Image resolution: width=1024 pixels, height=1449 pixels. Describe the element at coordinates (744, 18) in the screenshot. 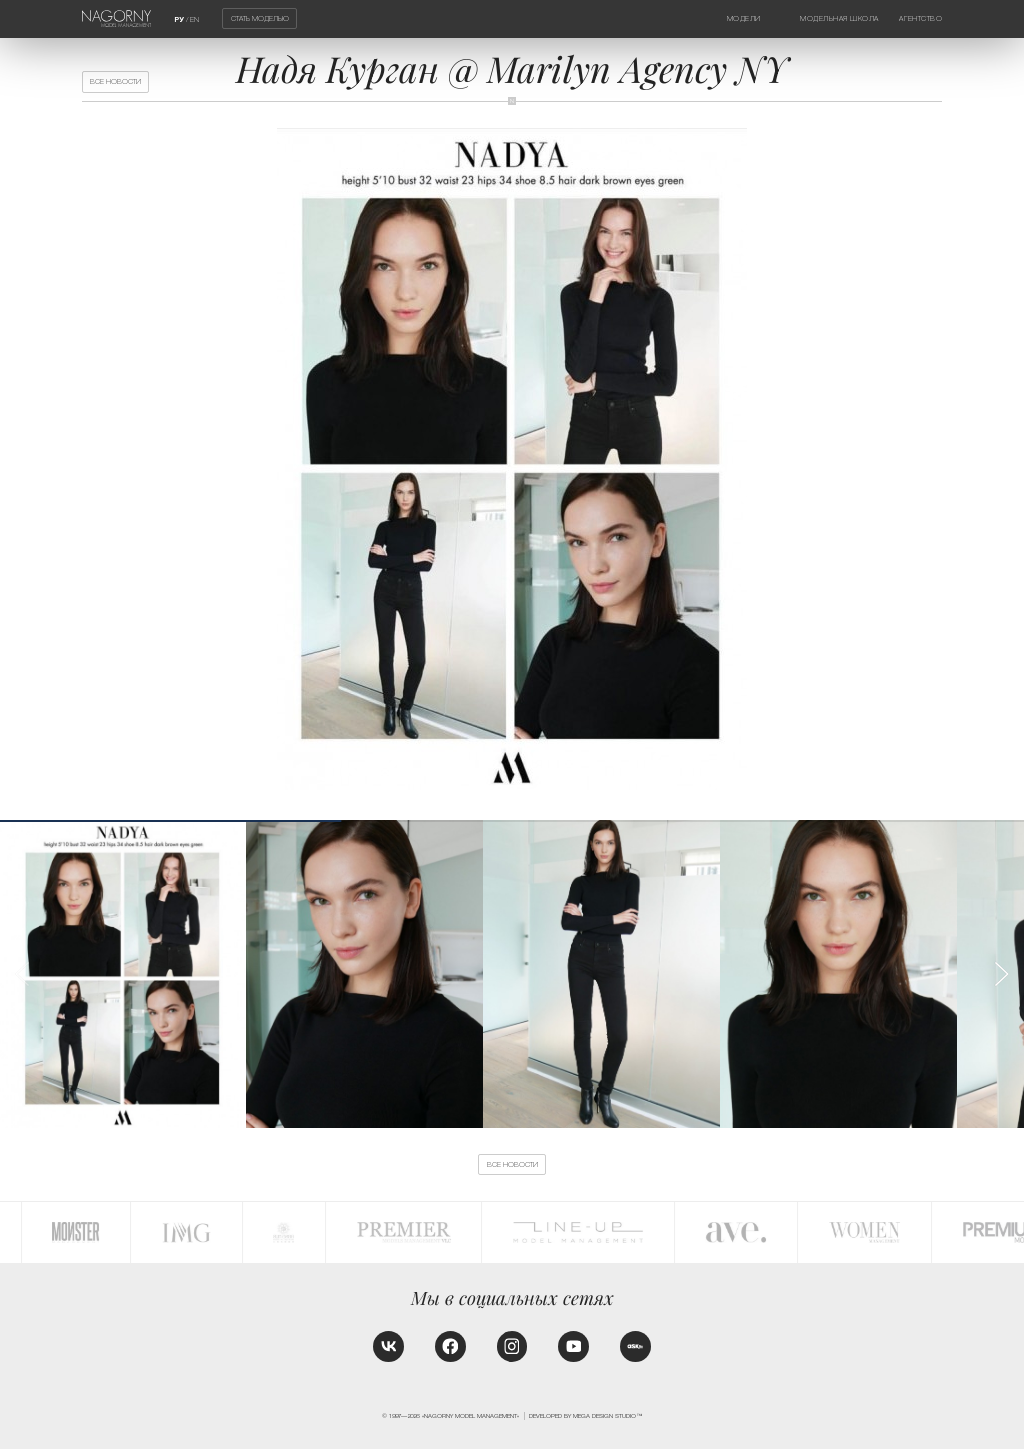

I see `Модели` at that location.